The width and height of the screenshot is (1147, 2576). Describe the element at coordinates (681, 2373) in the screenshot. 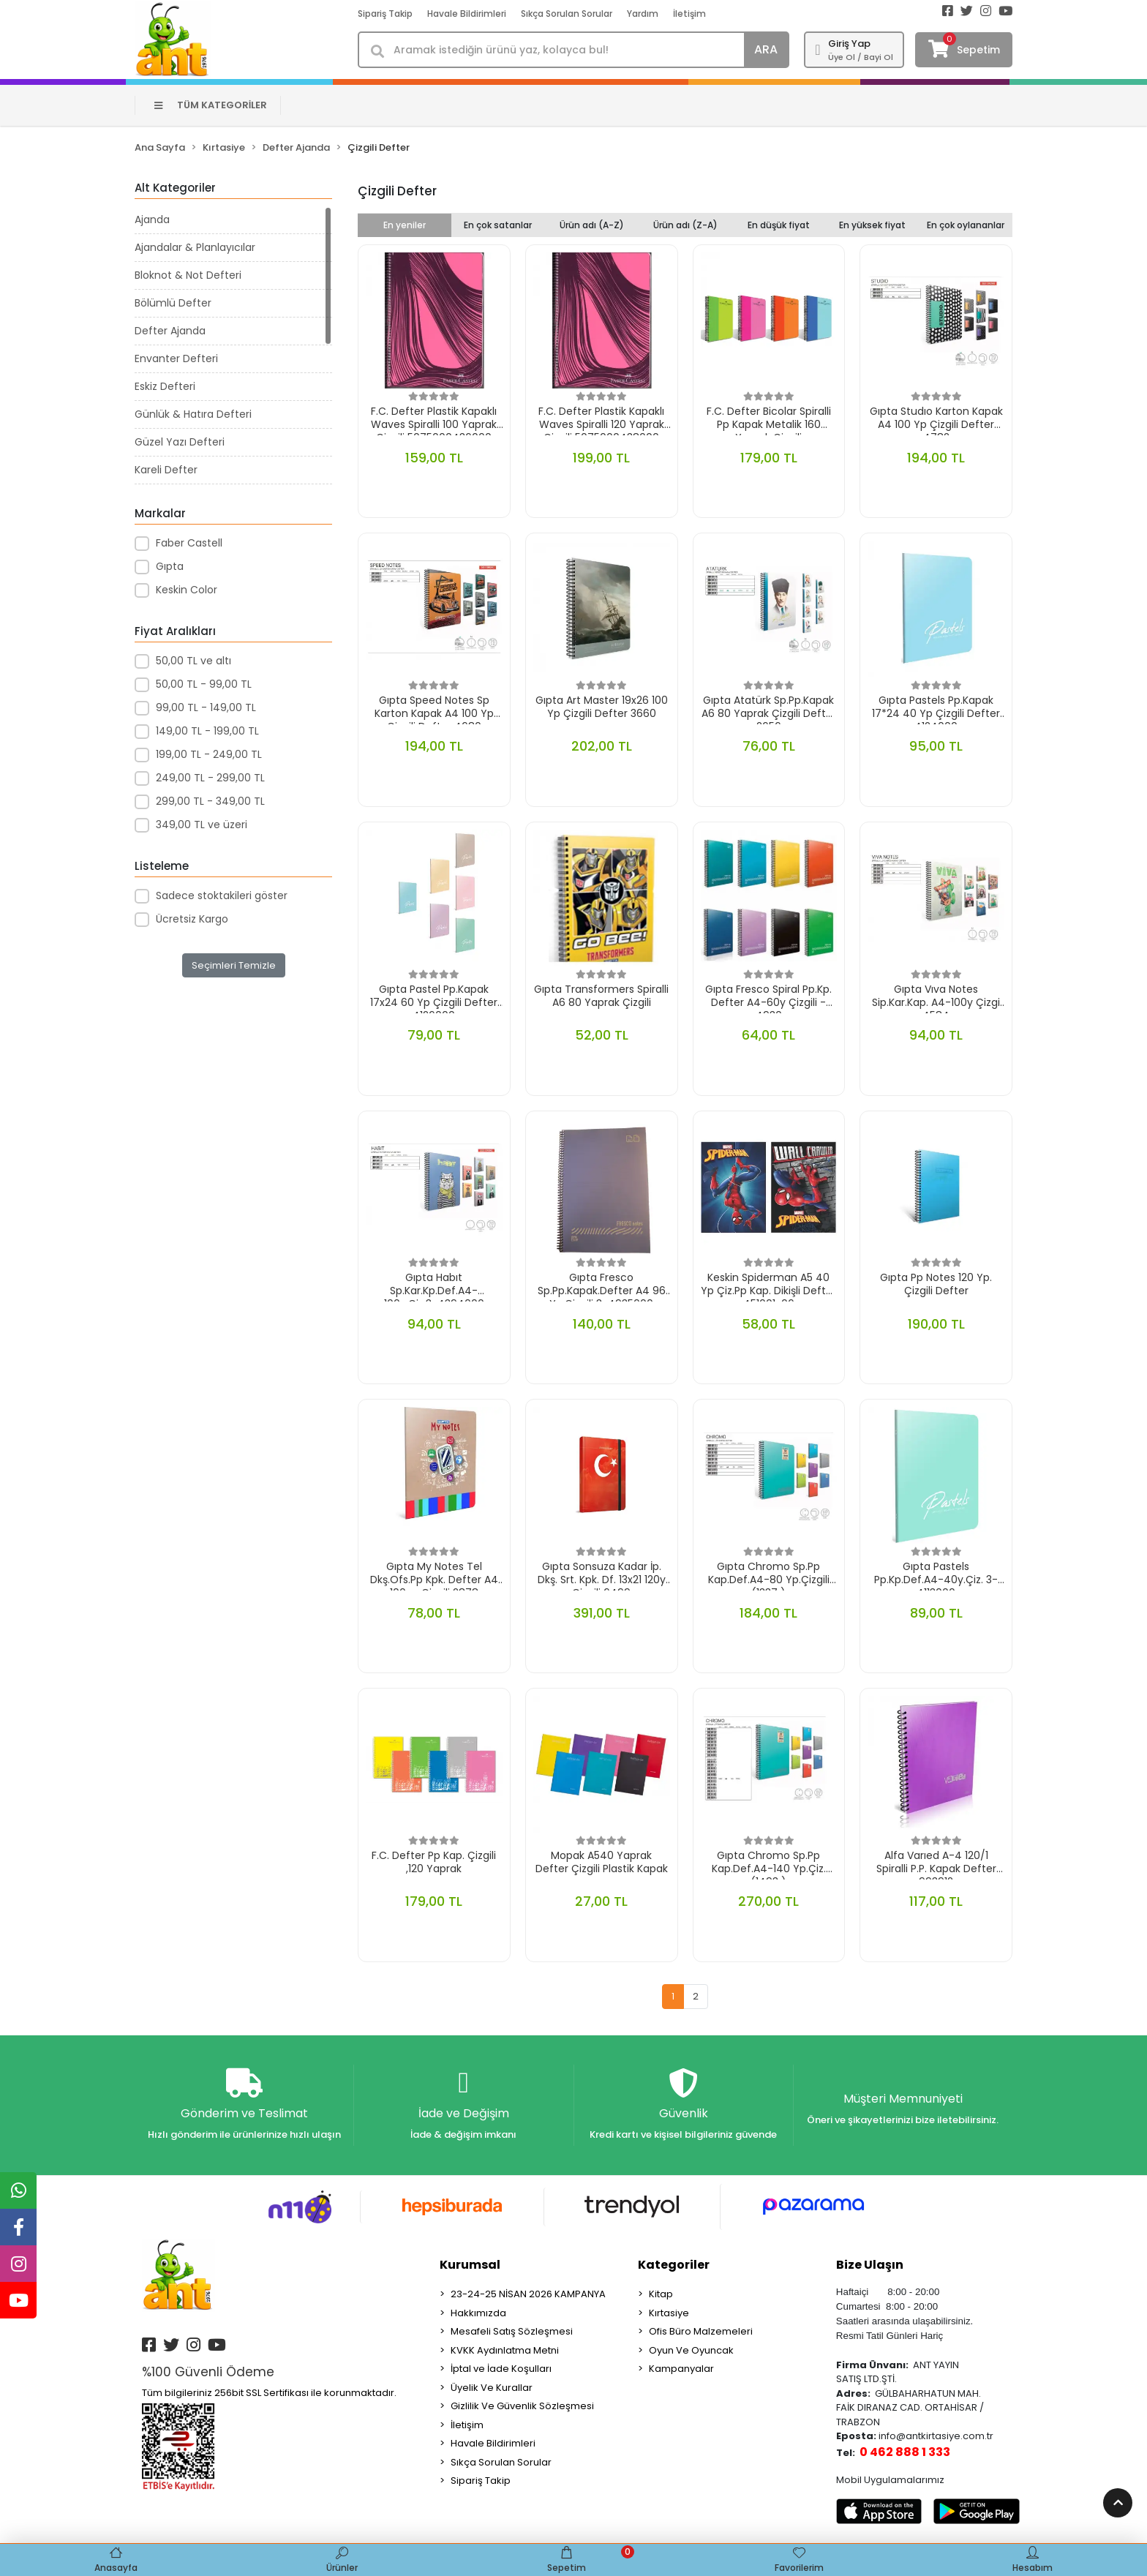

I see `Kampanyalar` at that location.